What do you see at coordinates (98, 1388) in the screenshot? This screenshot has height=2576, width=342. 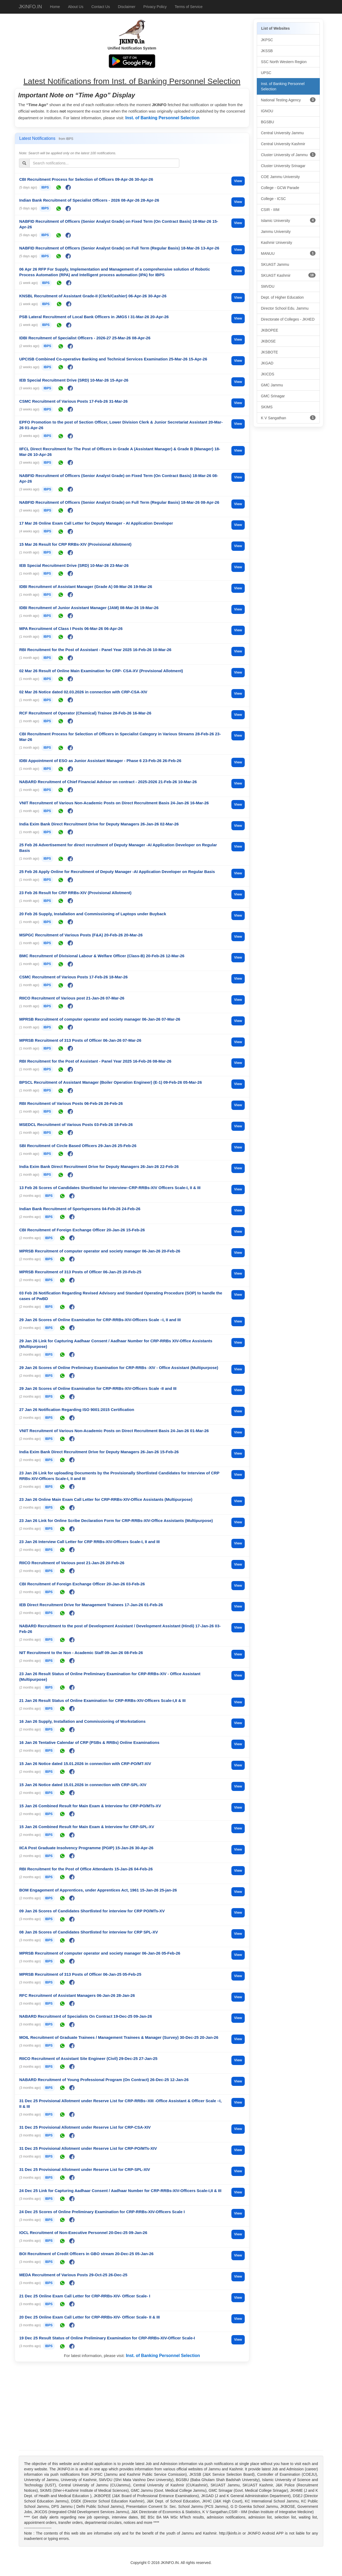 I see `29 Jan 26 Scores of Online Examination for CRP-RRBs-XIV-Officers Scale -II and III` at bounding box center [98, 1388].